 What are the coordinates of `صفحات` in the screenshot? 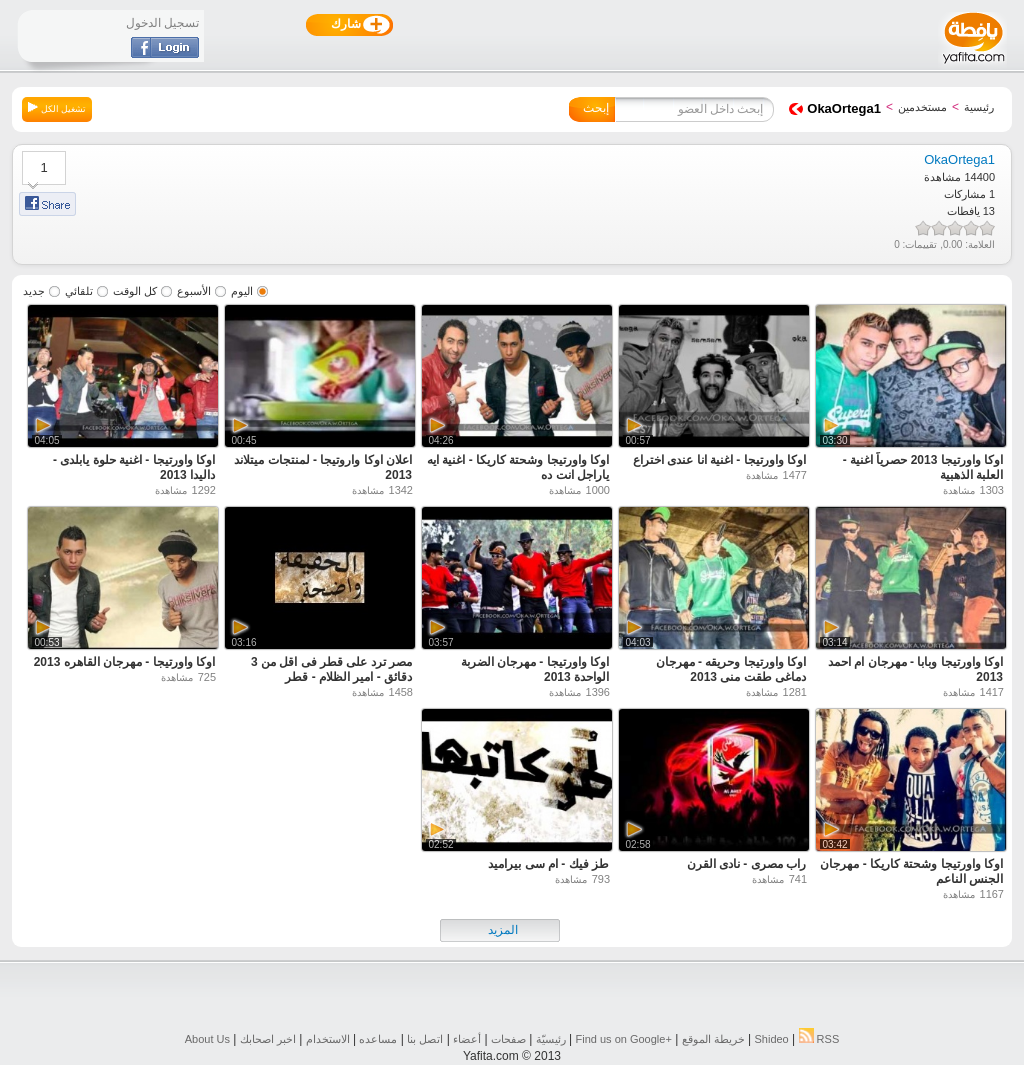 It's located at (508, 1039).